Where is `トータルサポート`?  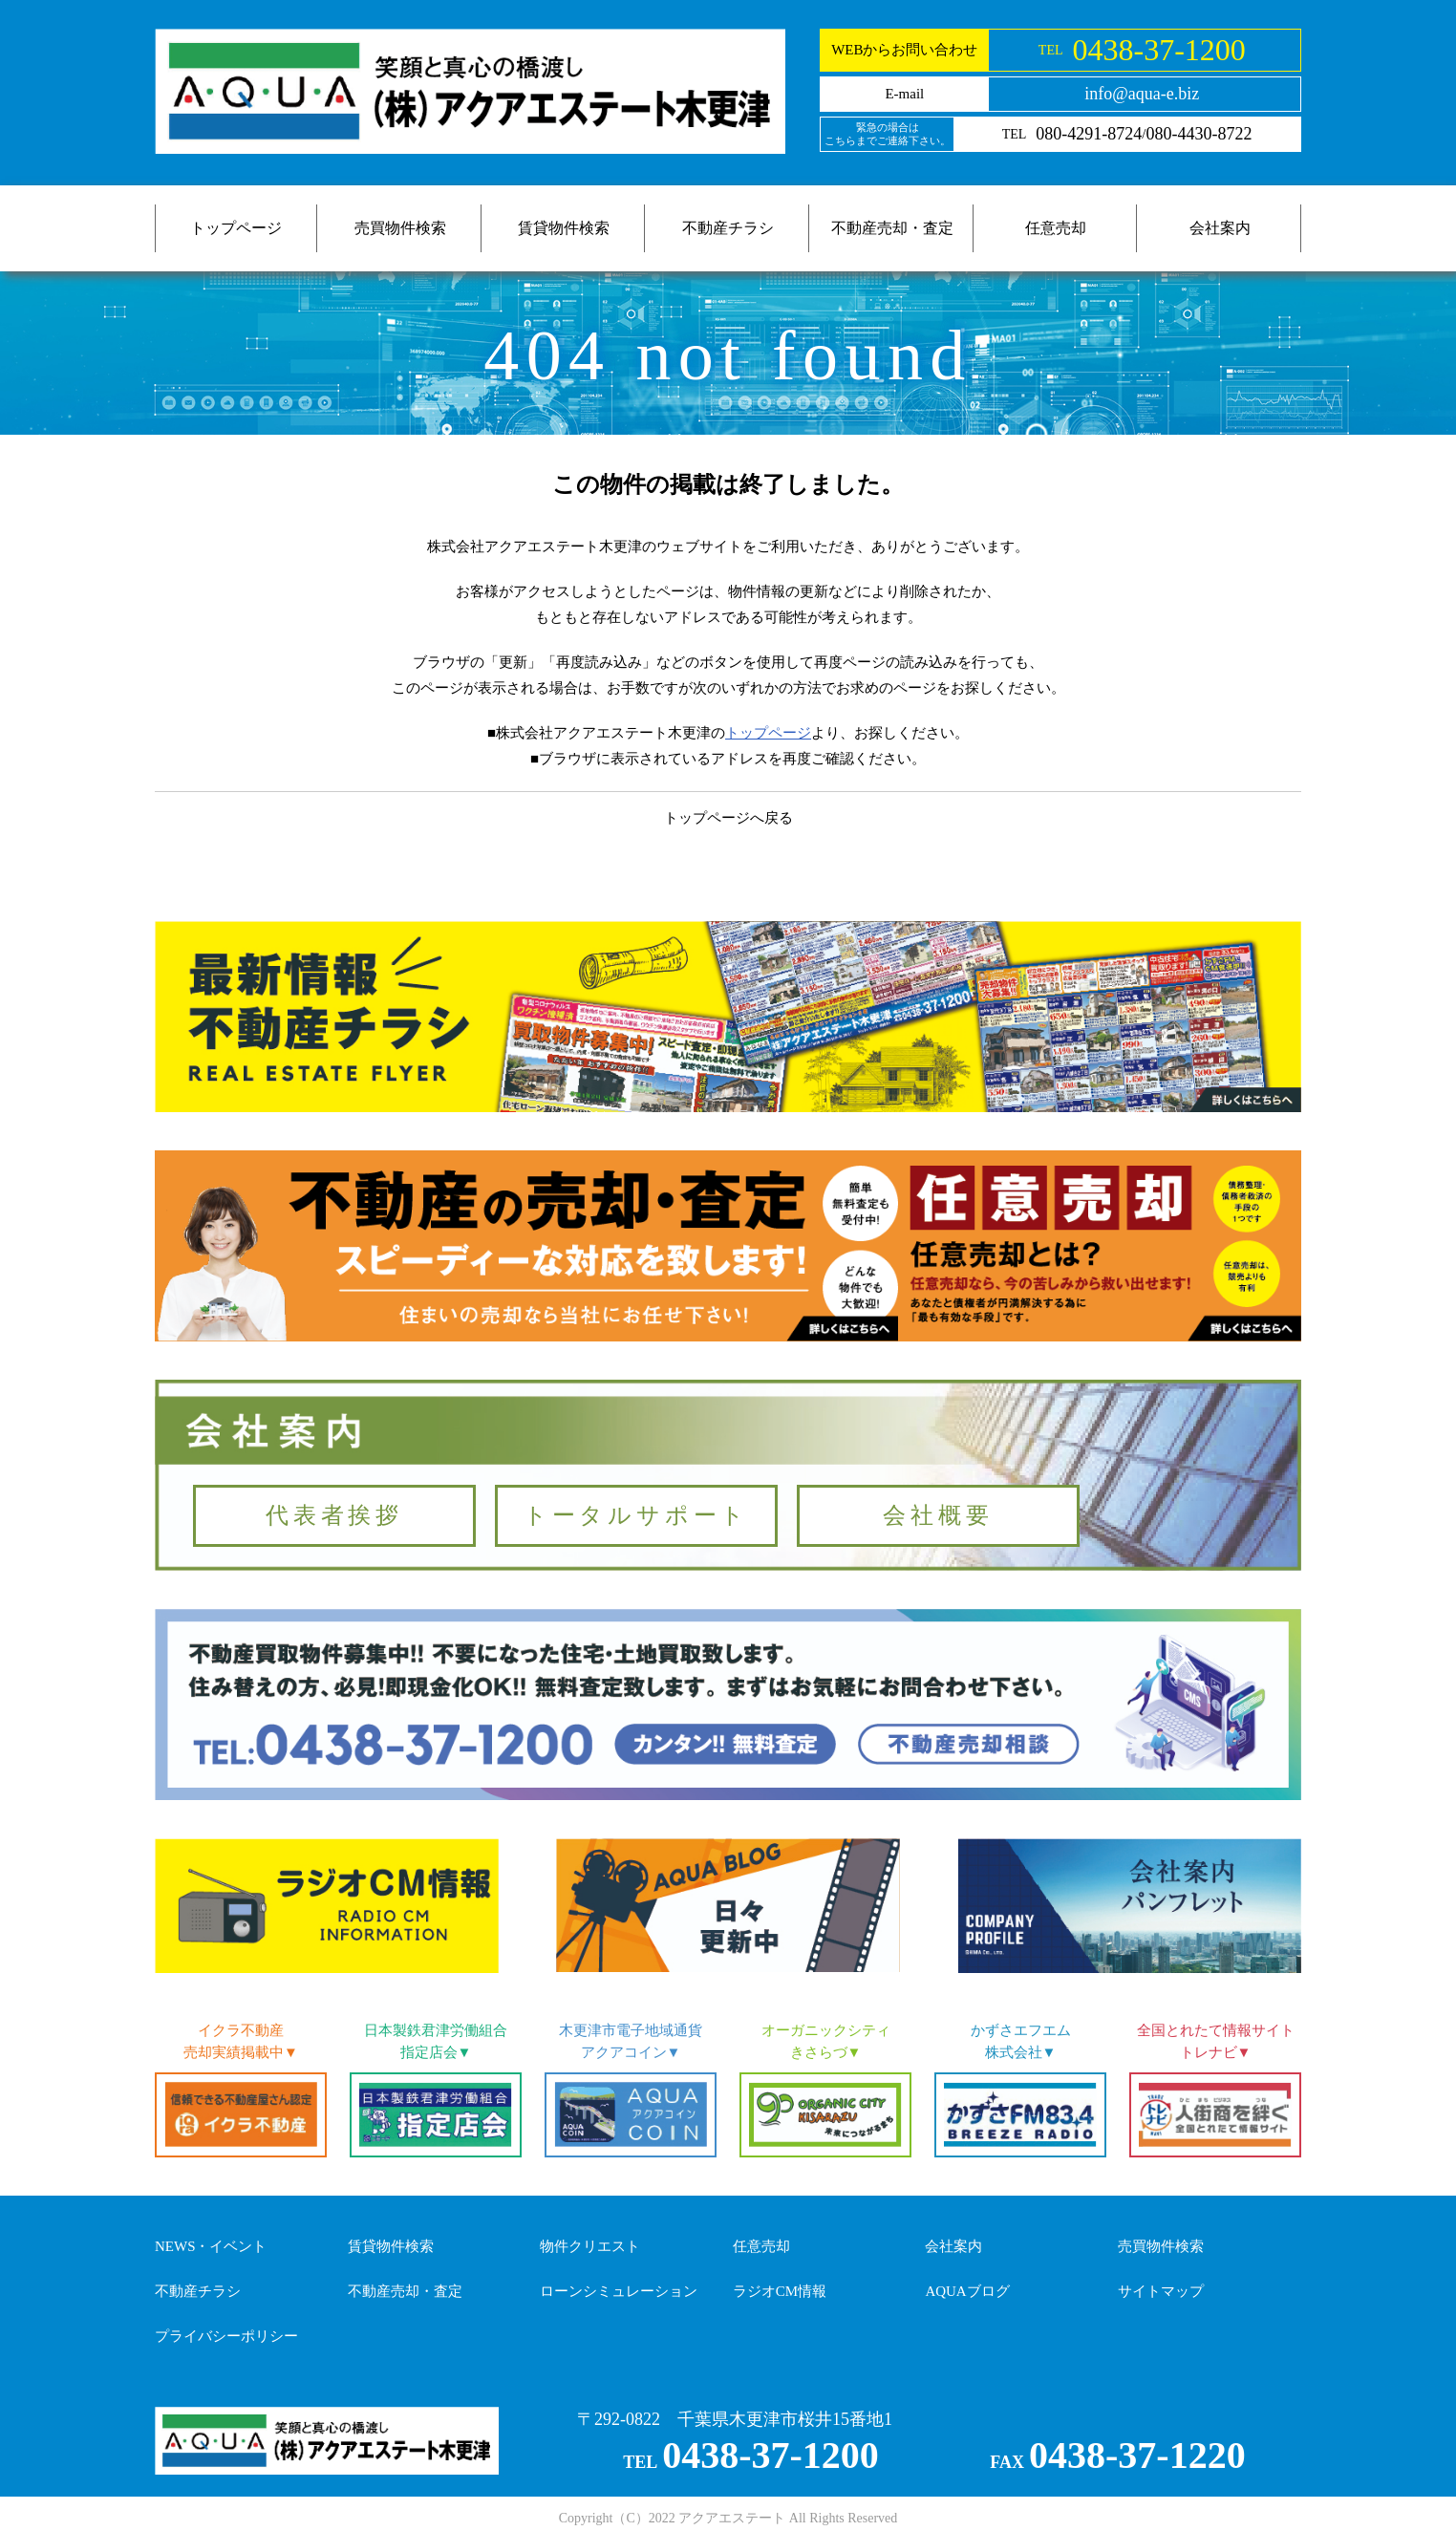 トータルサポート is located at coordinates (636, 1515).